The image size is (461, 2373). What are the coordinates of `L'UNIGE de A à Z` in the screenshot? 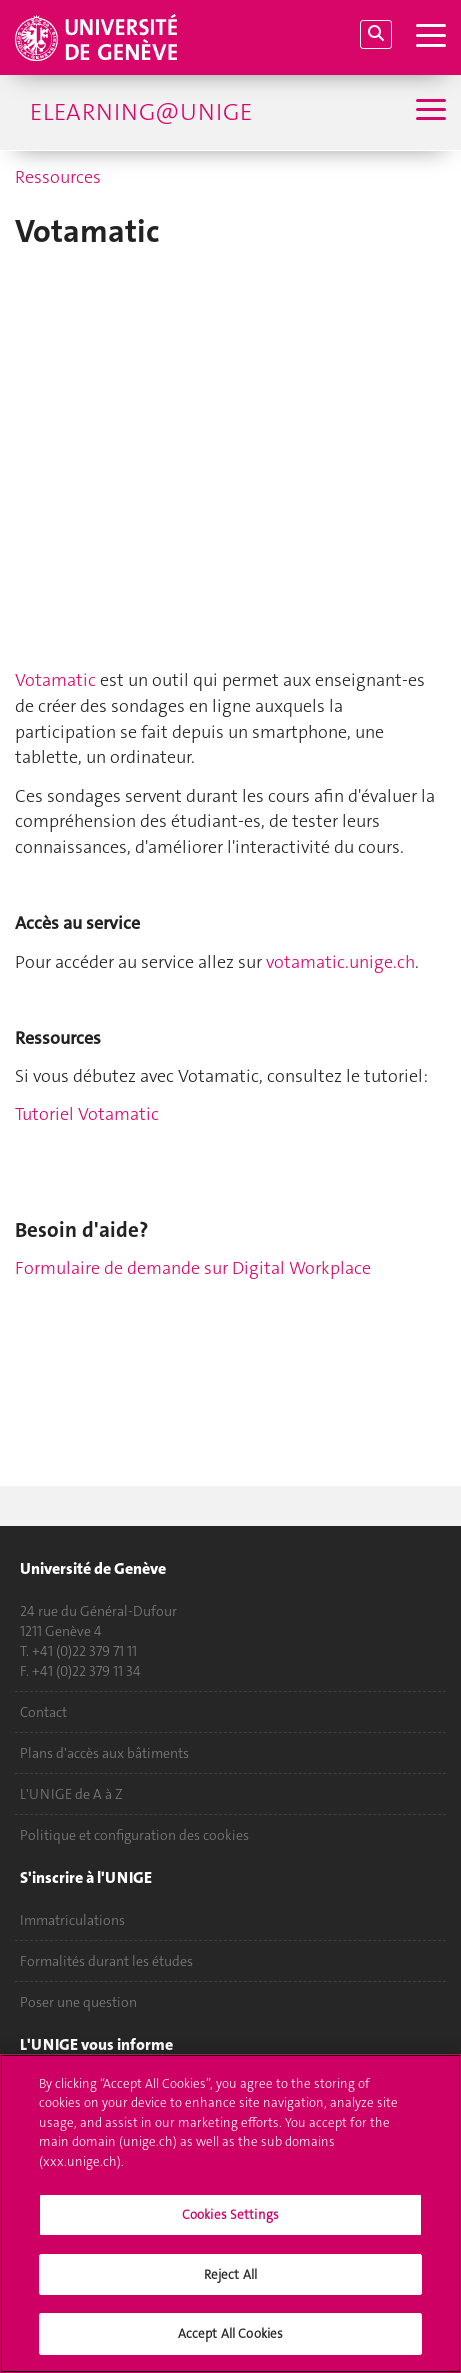 It's located at (71, 1794).